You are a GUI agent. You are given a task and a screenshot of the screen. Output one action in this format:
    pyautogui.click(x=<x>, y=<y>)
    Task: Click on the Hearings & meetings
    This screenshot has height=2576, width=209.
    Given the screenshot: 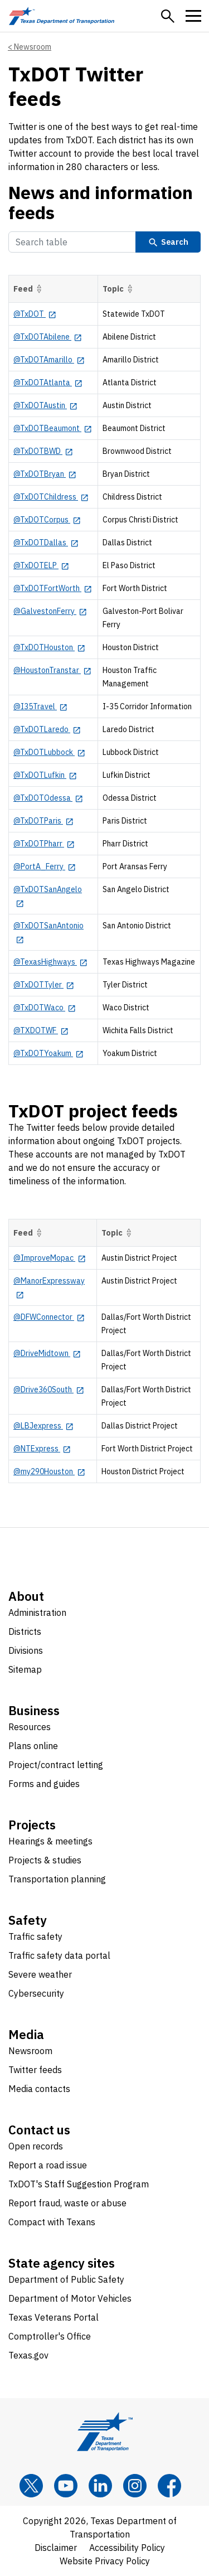 What is the action you would take?
    pyautogui.click(x=50, y=1841)
    